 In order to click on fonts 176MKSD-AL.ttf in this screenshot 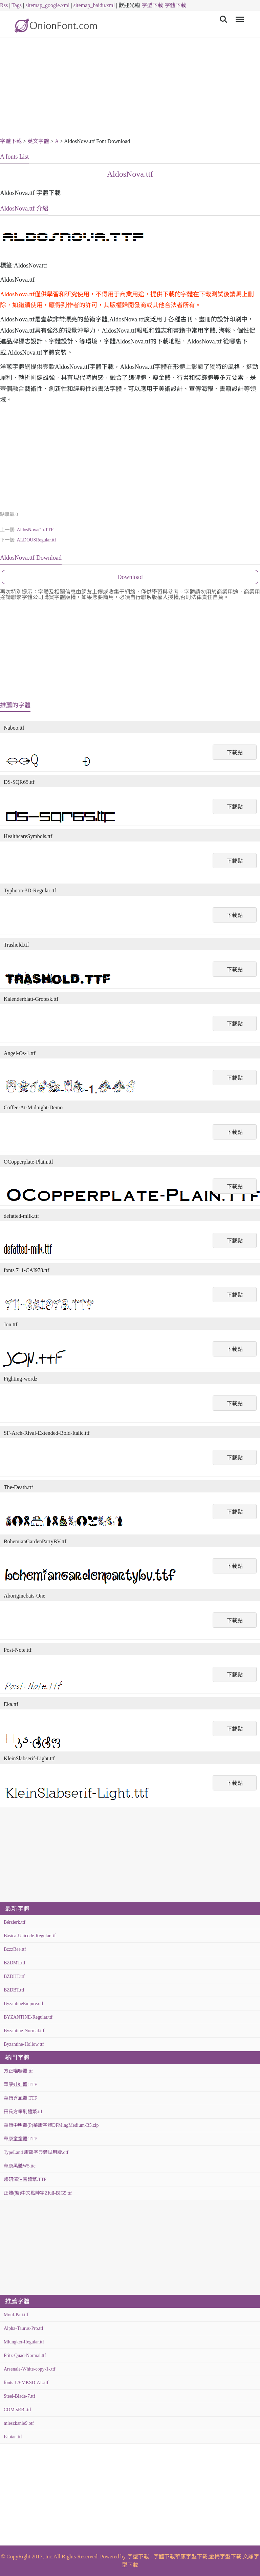, I will do `click(26, 2382)`.